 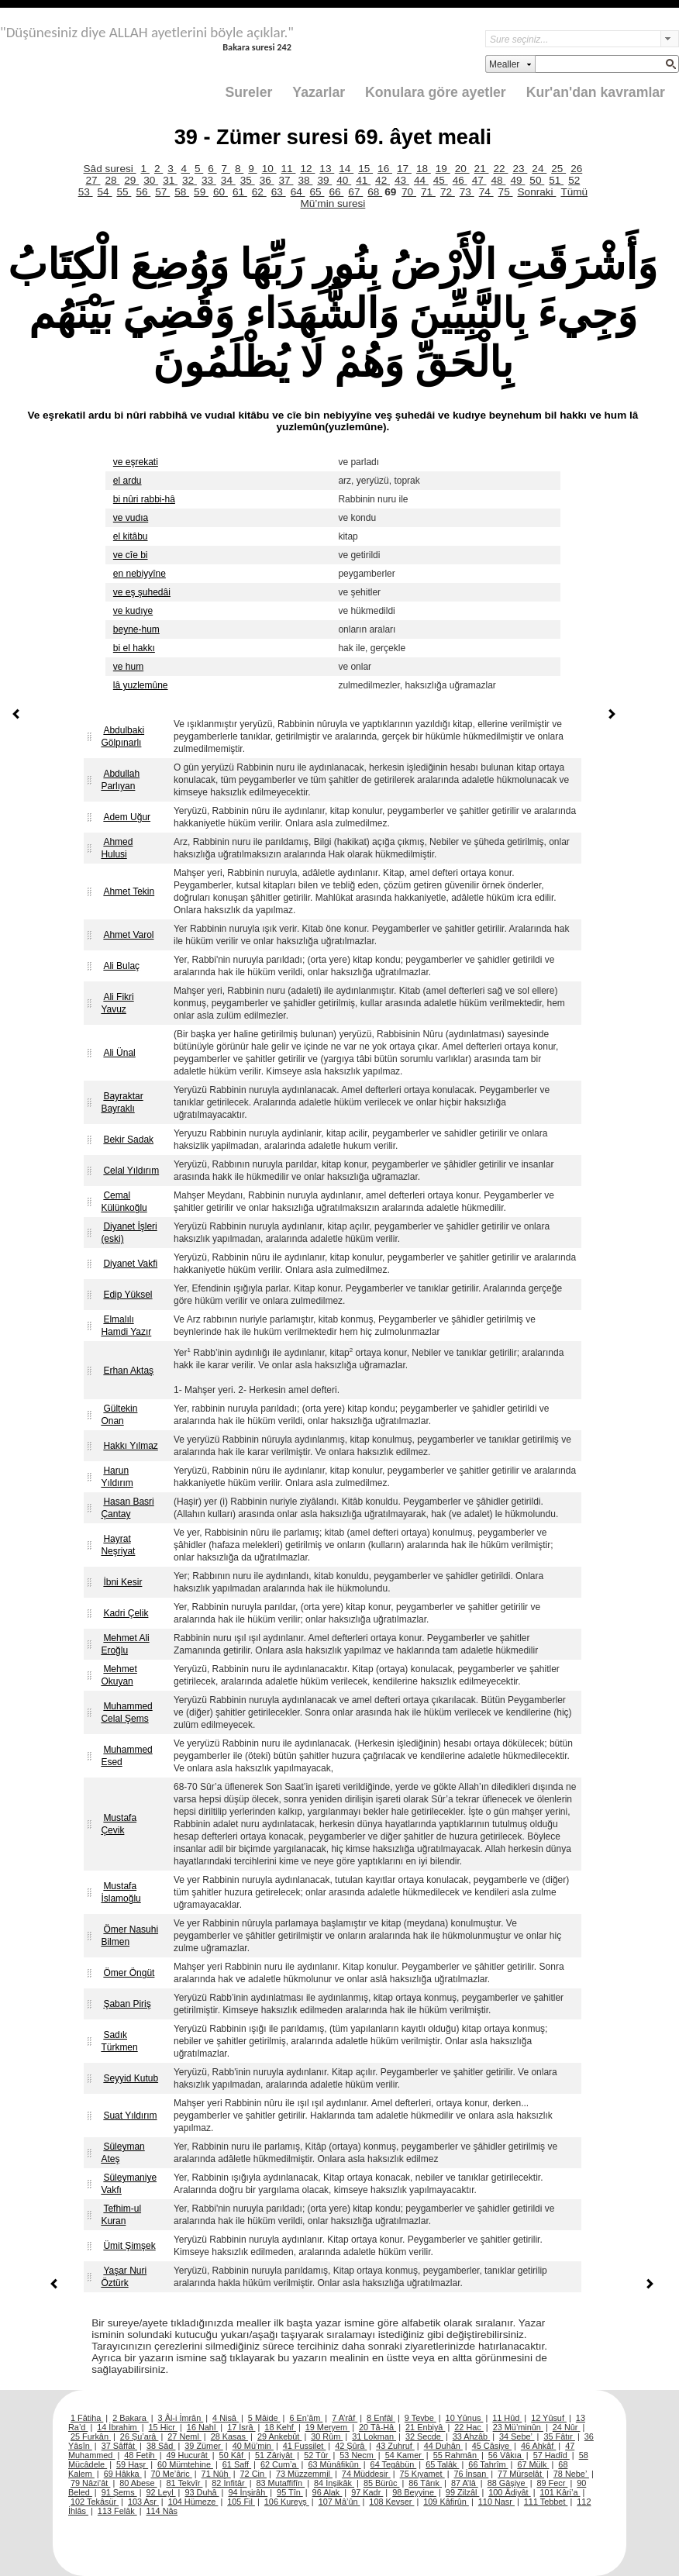 What do you see at coordinates (117, 2511) in the screenshot?
I see `113 Felâk` at bounding box center [117, 2511].